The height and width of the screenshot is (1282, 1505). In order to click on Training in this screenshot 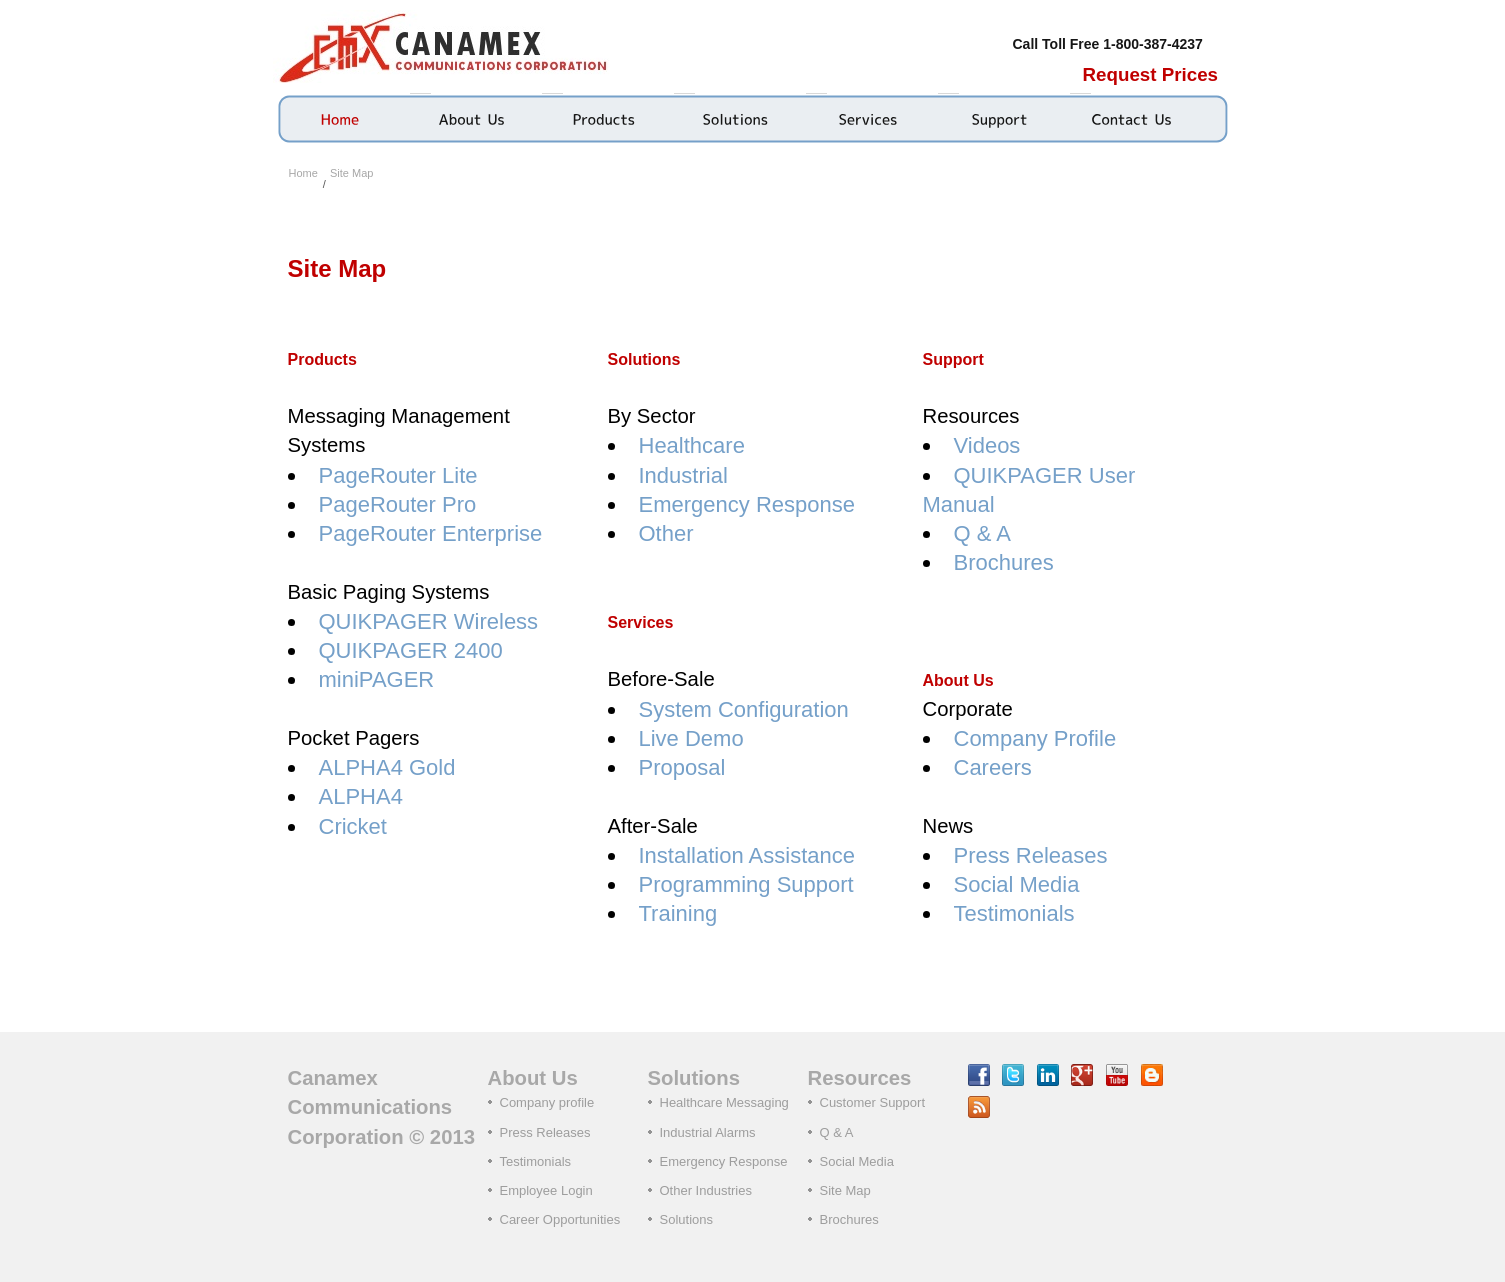, I will do `click(678, 913)`.